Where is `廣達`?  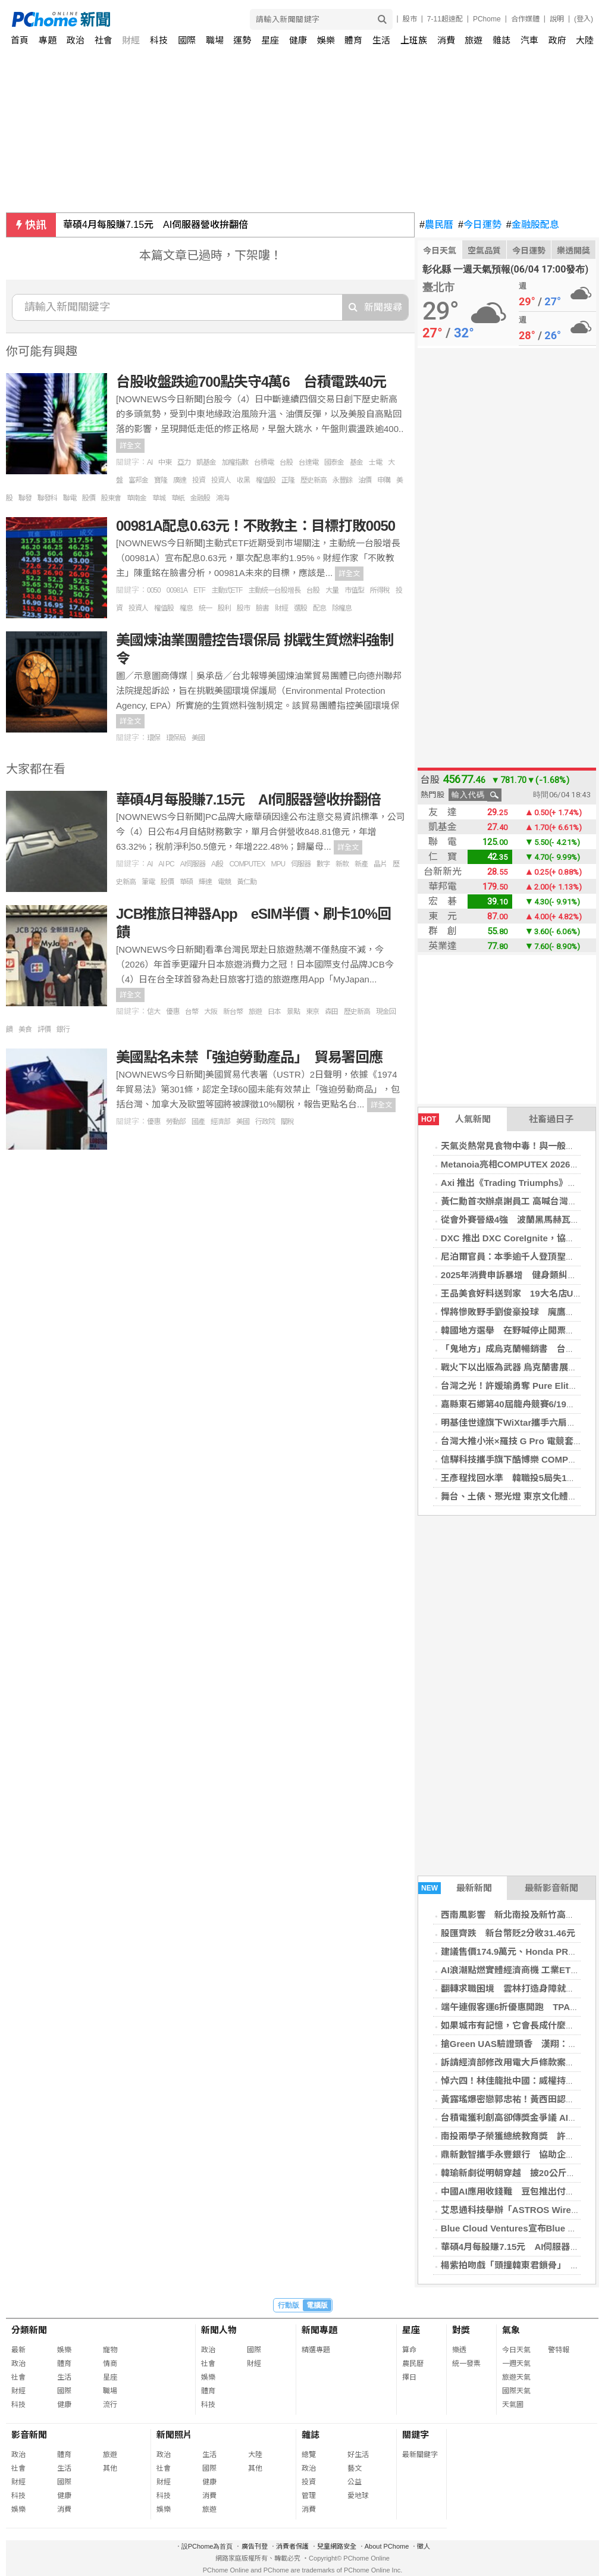
廣達 is located at coordinates (179, 480).